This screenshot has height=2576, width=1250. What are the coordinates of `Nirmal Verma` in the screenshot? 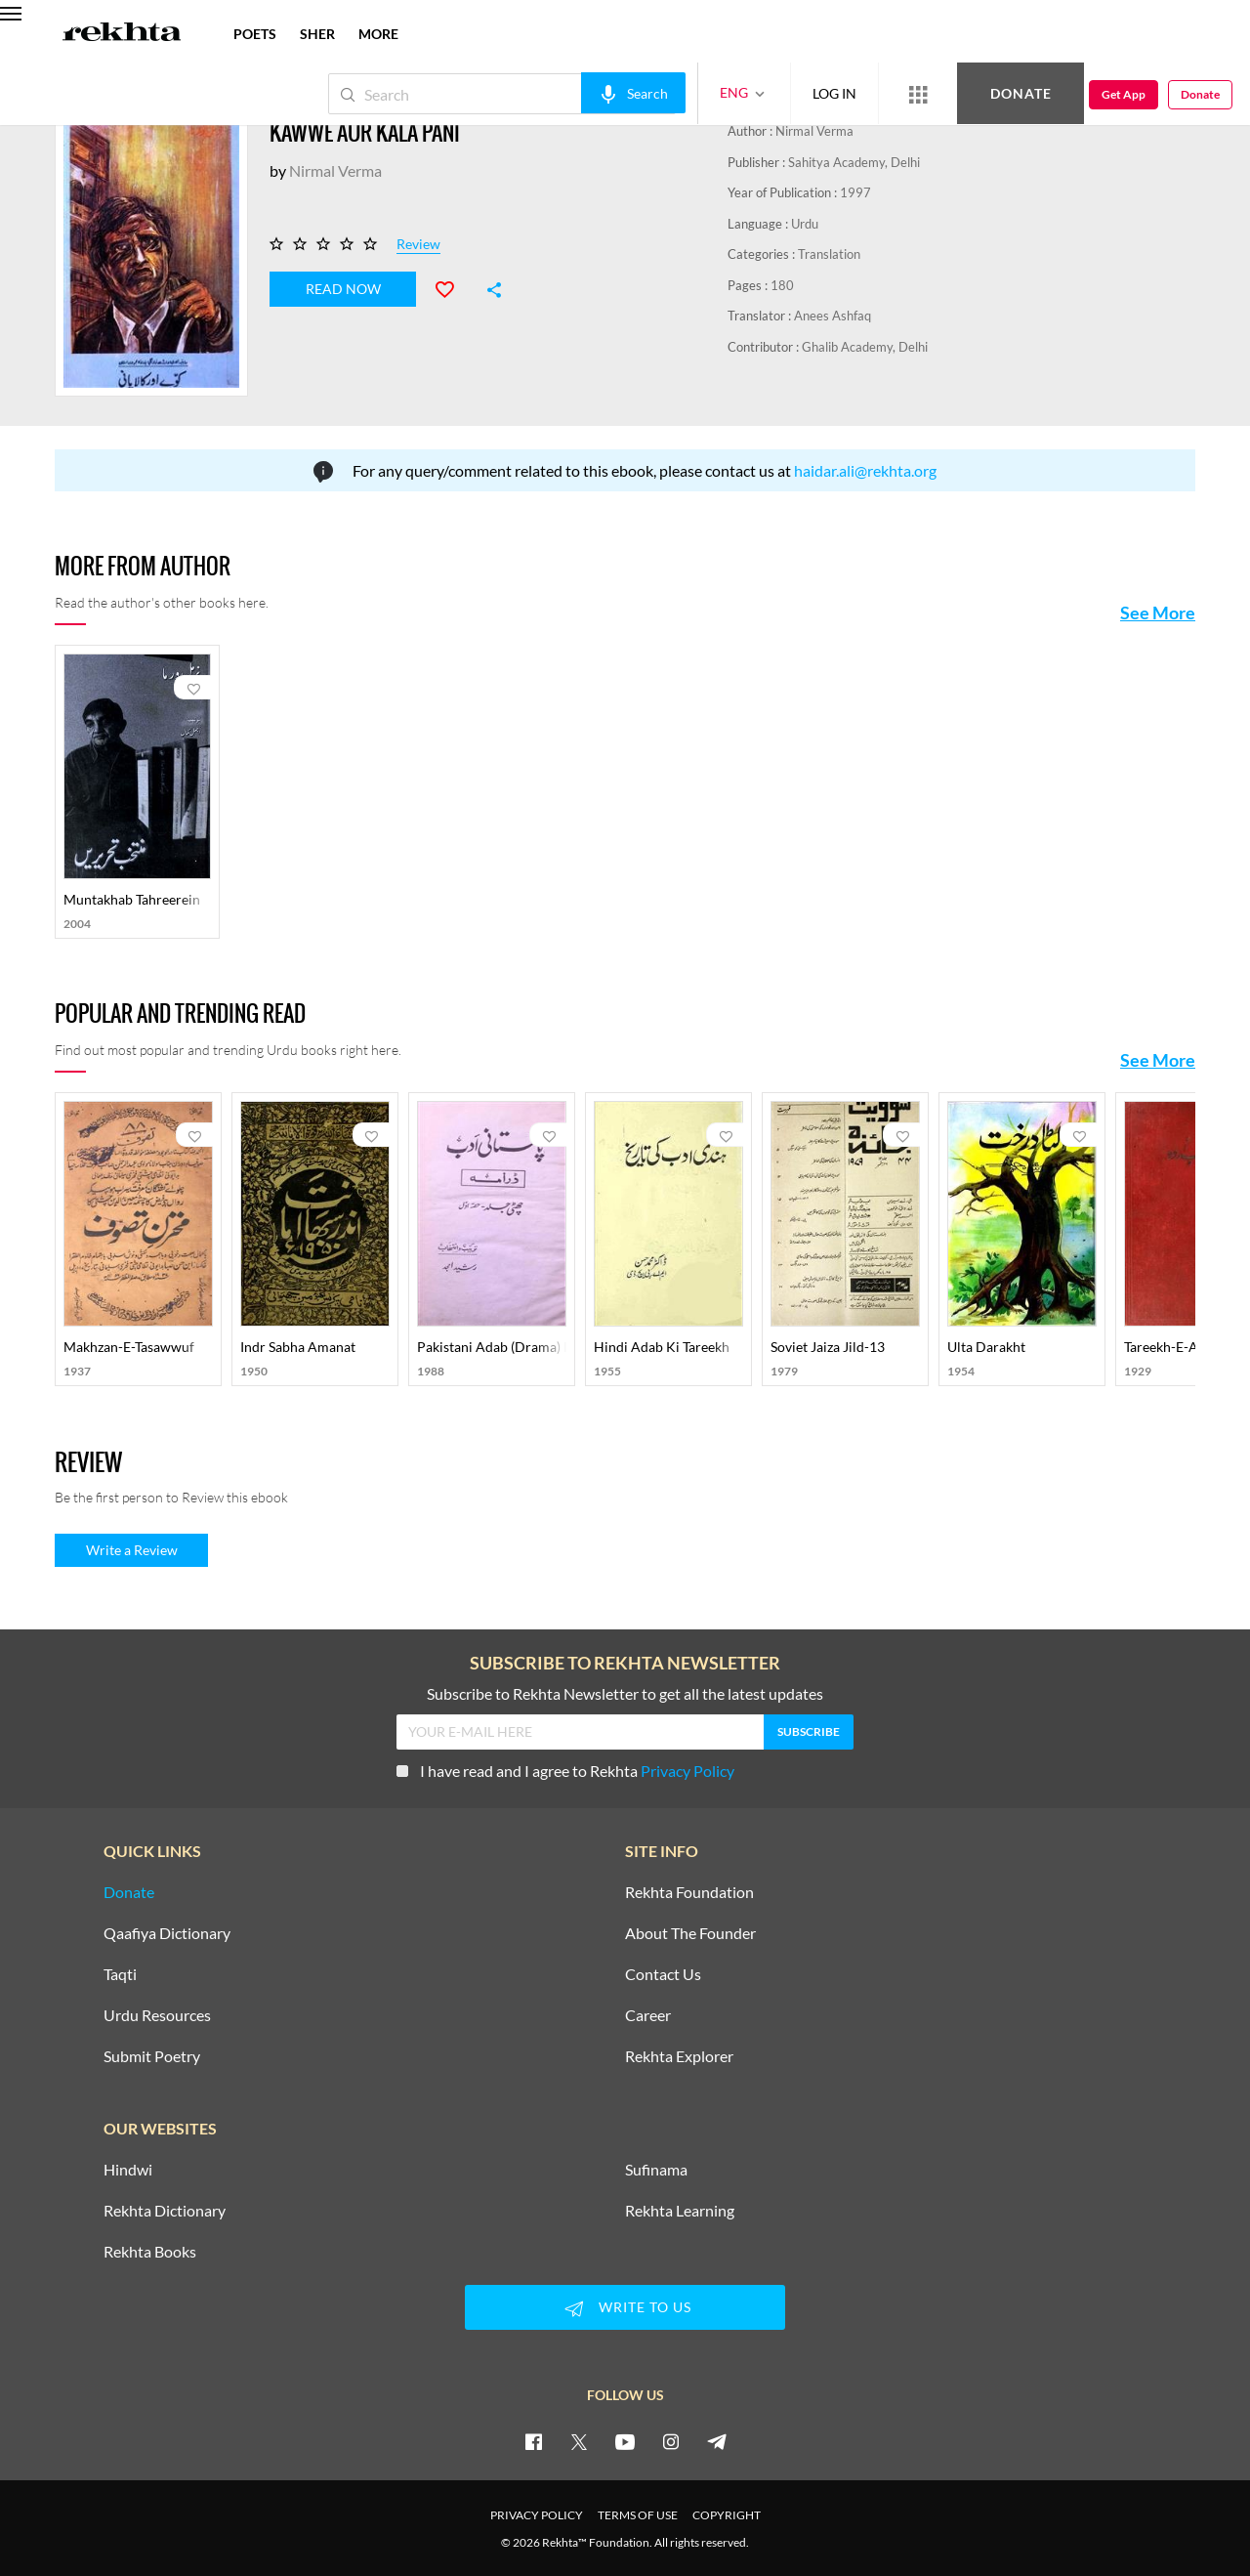 It's located at (814, 131).